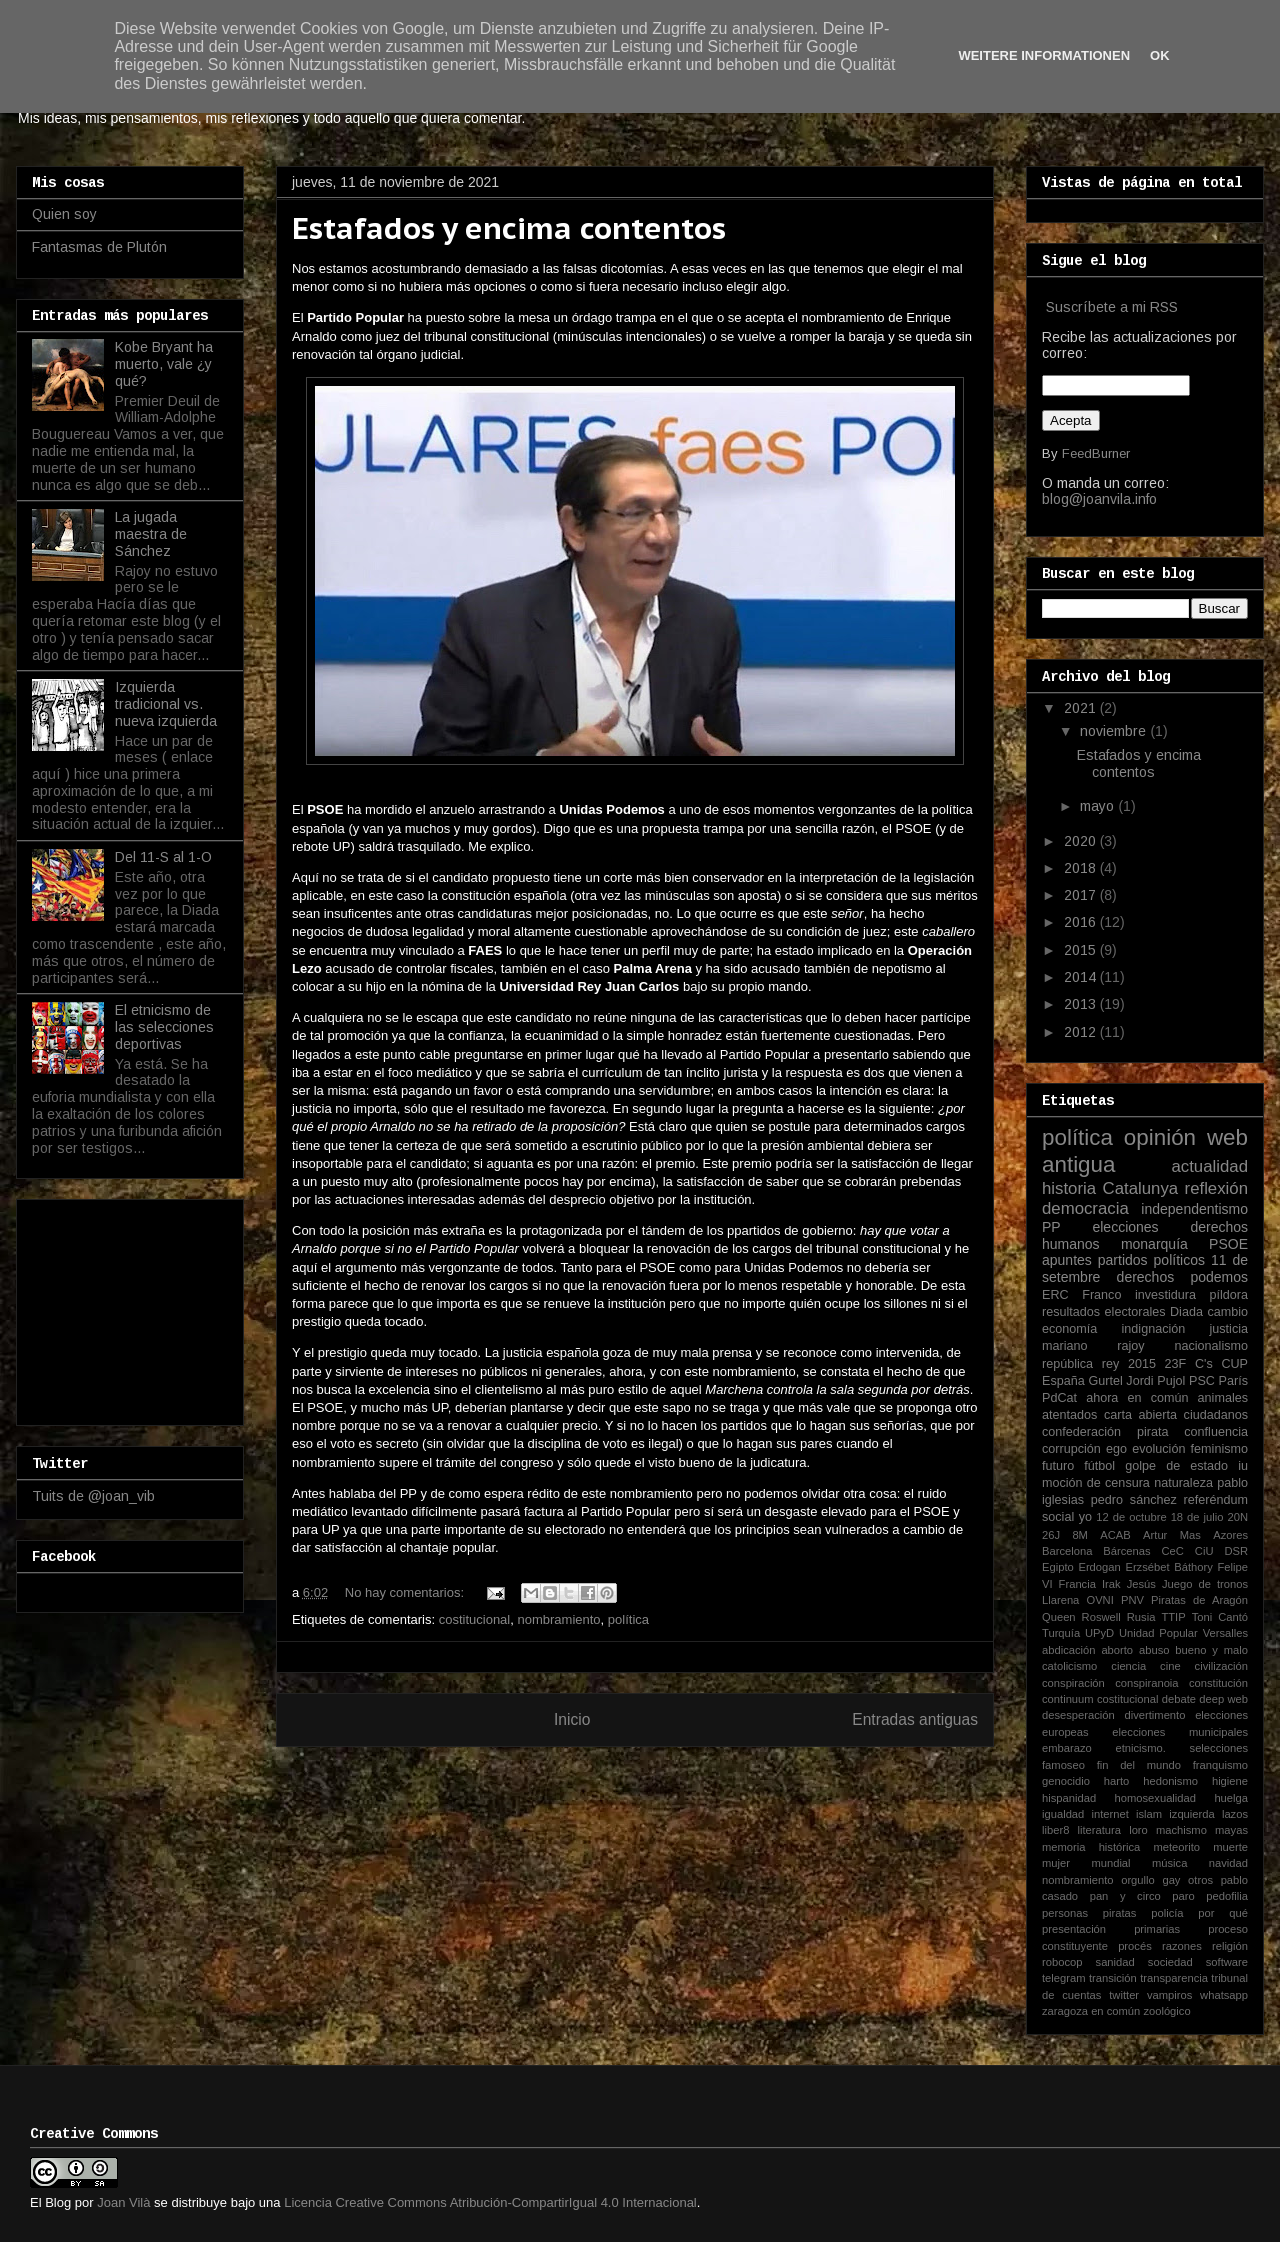 Image resolution: width=1280 pixels, height=2242 pixels. I want to click on iu, so click(1243, 1466).